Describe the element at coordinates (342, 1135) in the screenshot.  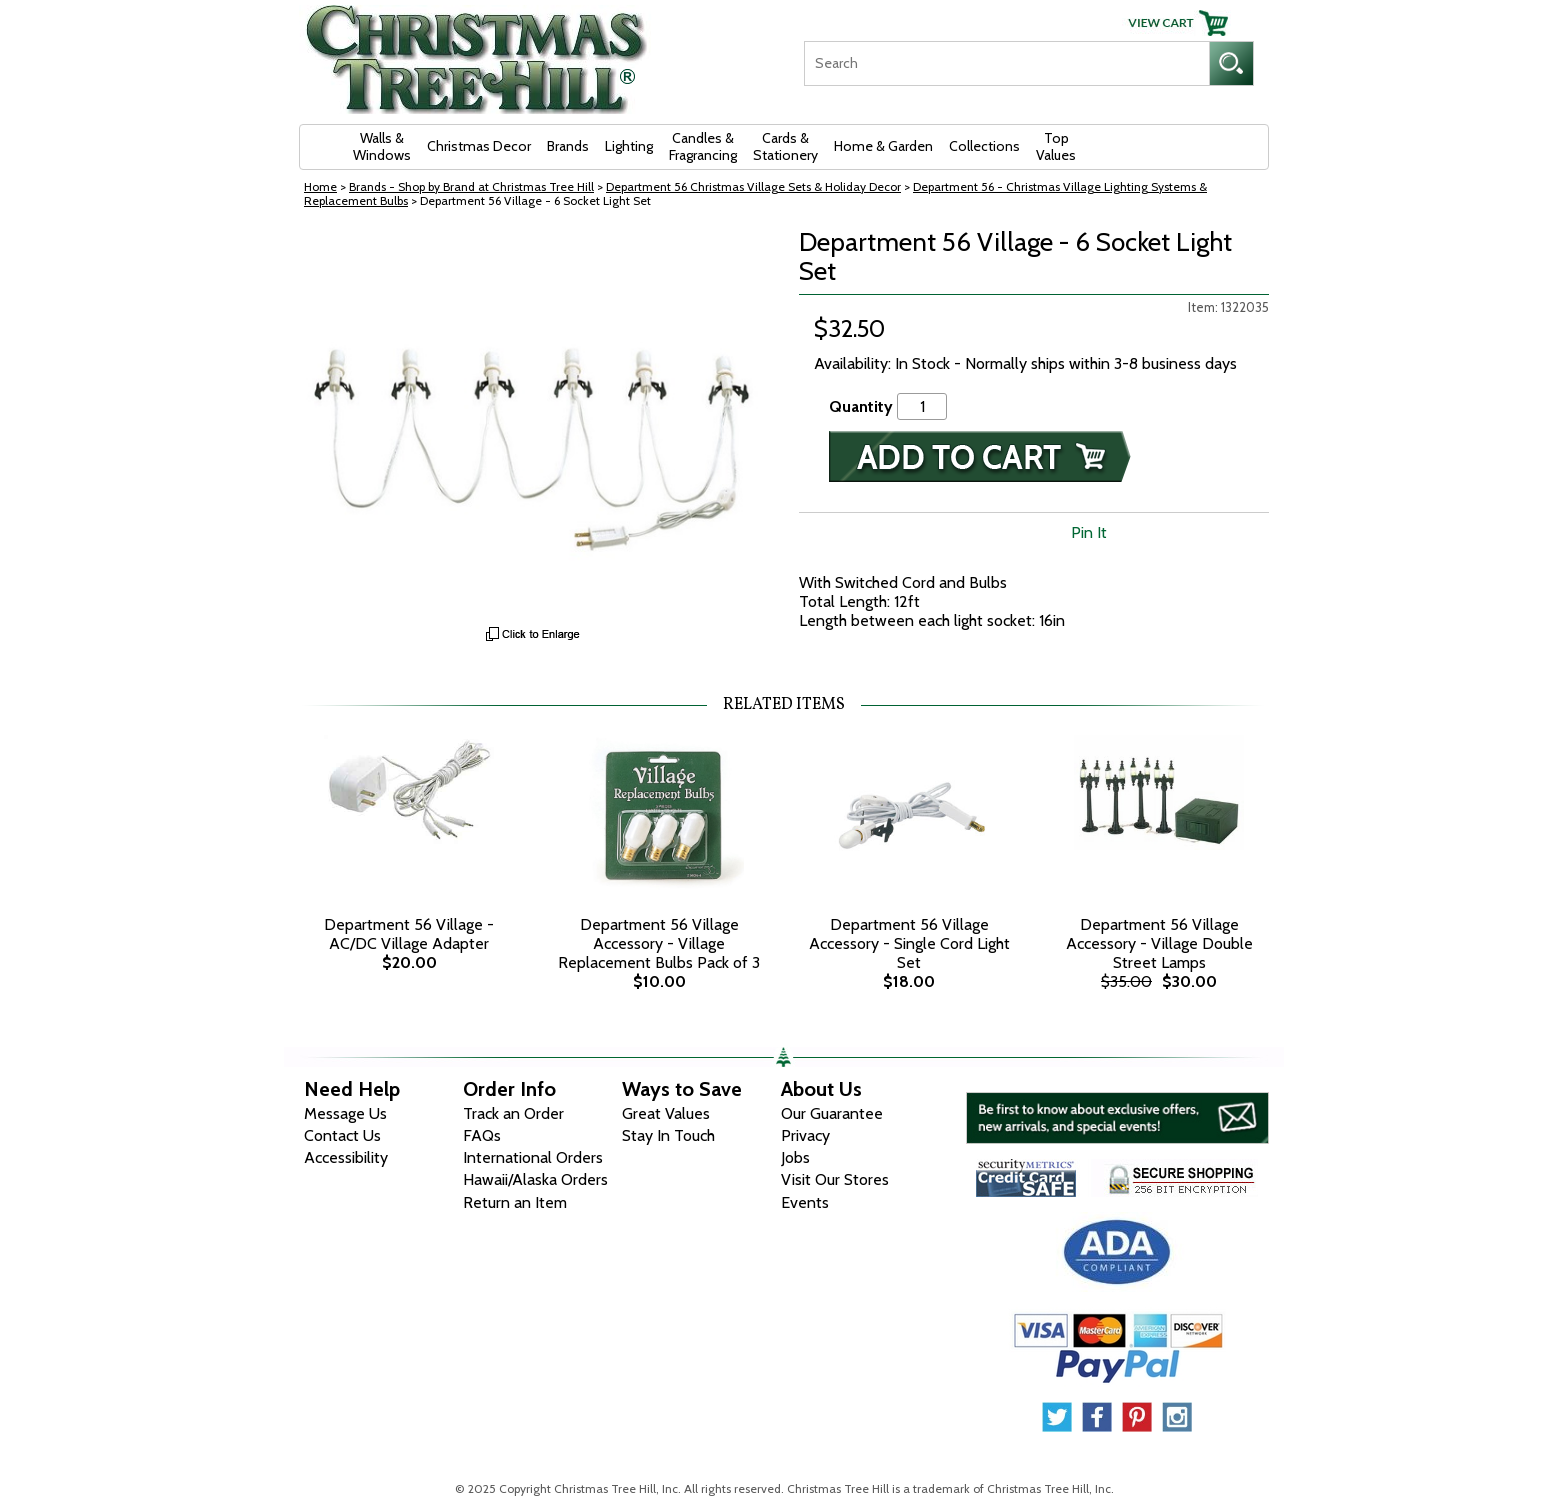
I see `Contact Us` at that location.